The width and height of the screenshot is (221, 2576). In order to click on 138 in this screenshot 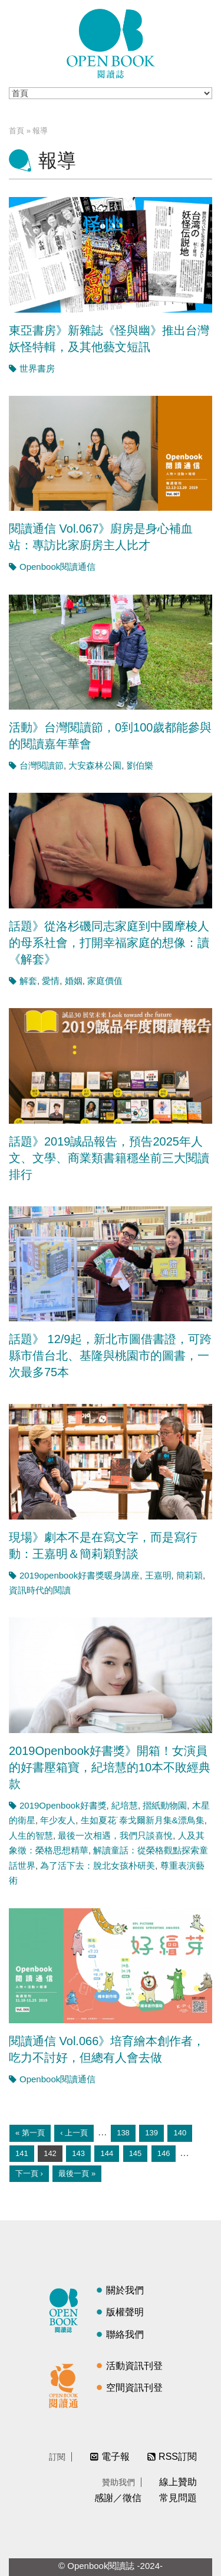, I will do `click(123, 2132)`.